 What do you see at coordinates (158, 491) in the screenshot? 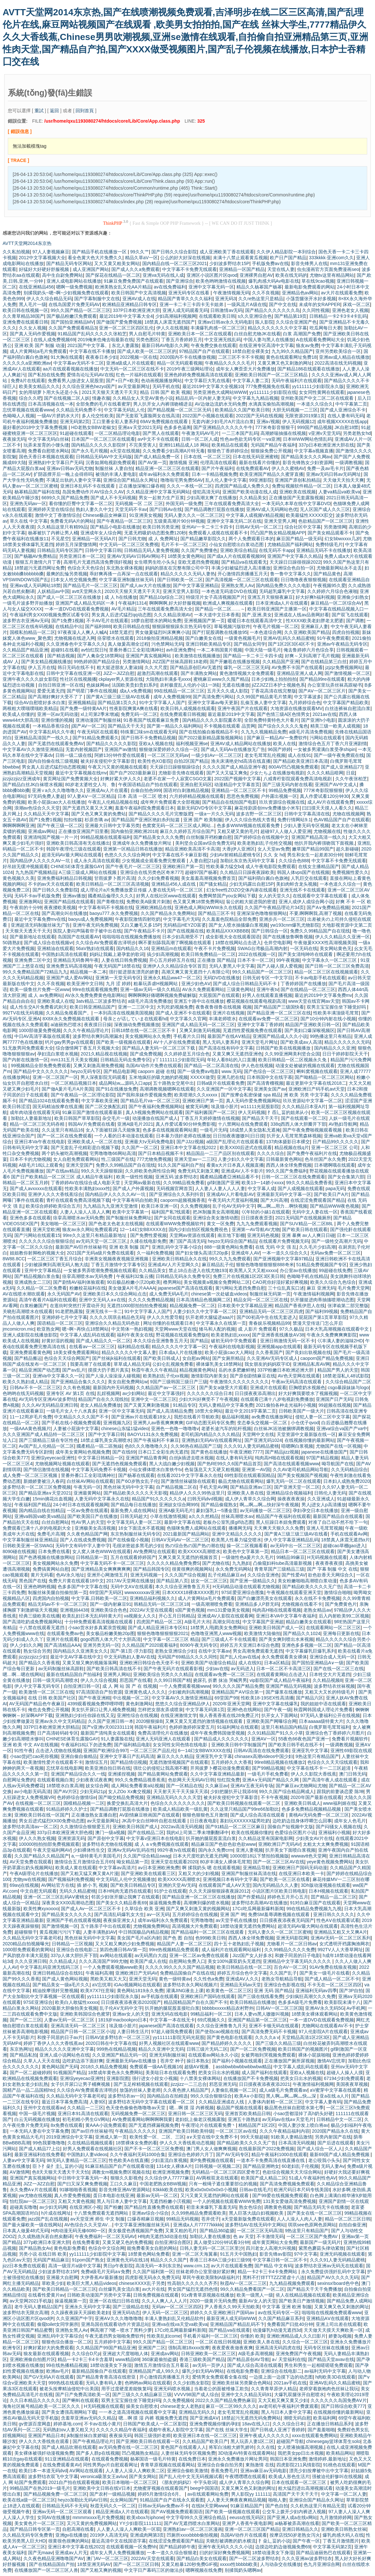
I see `久久精品亚洲中文字幕无码网站` at bounding box center [158, 491].